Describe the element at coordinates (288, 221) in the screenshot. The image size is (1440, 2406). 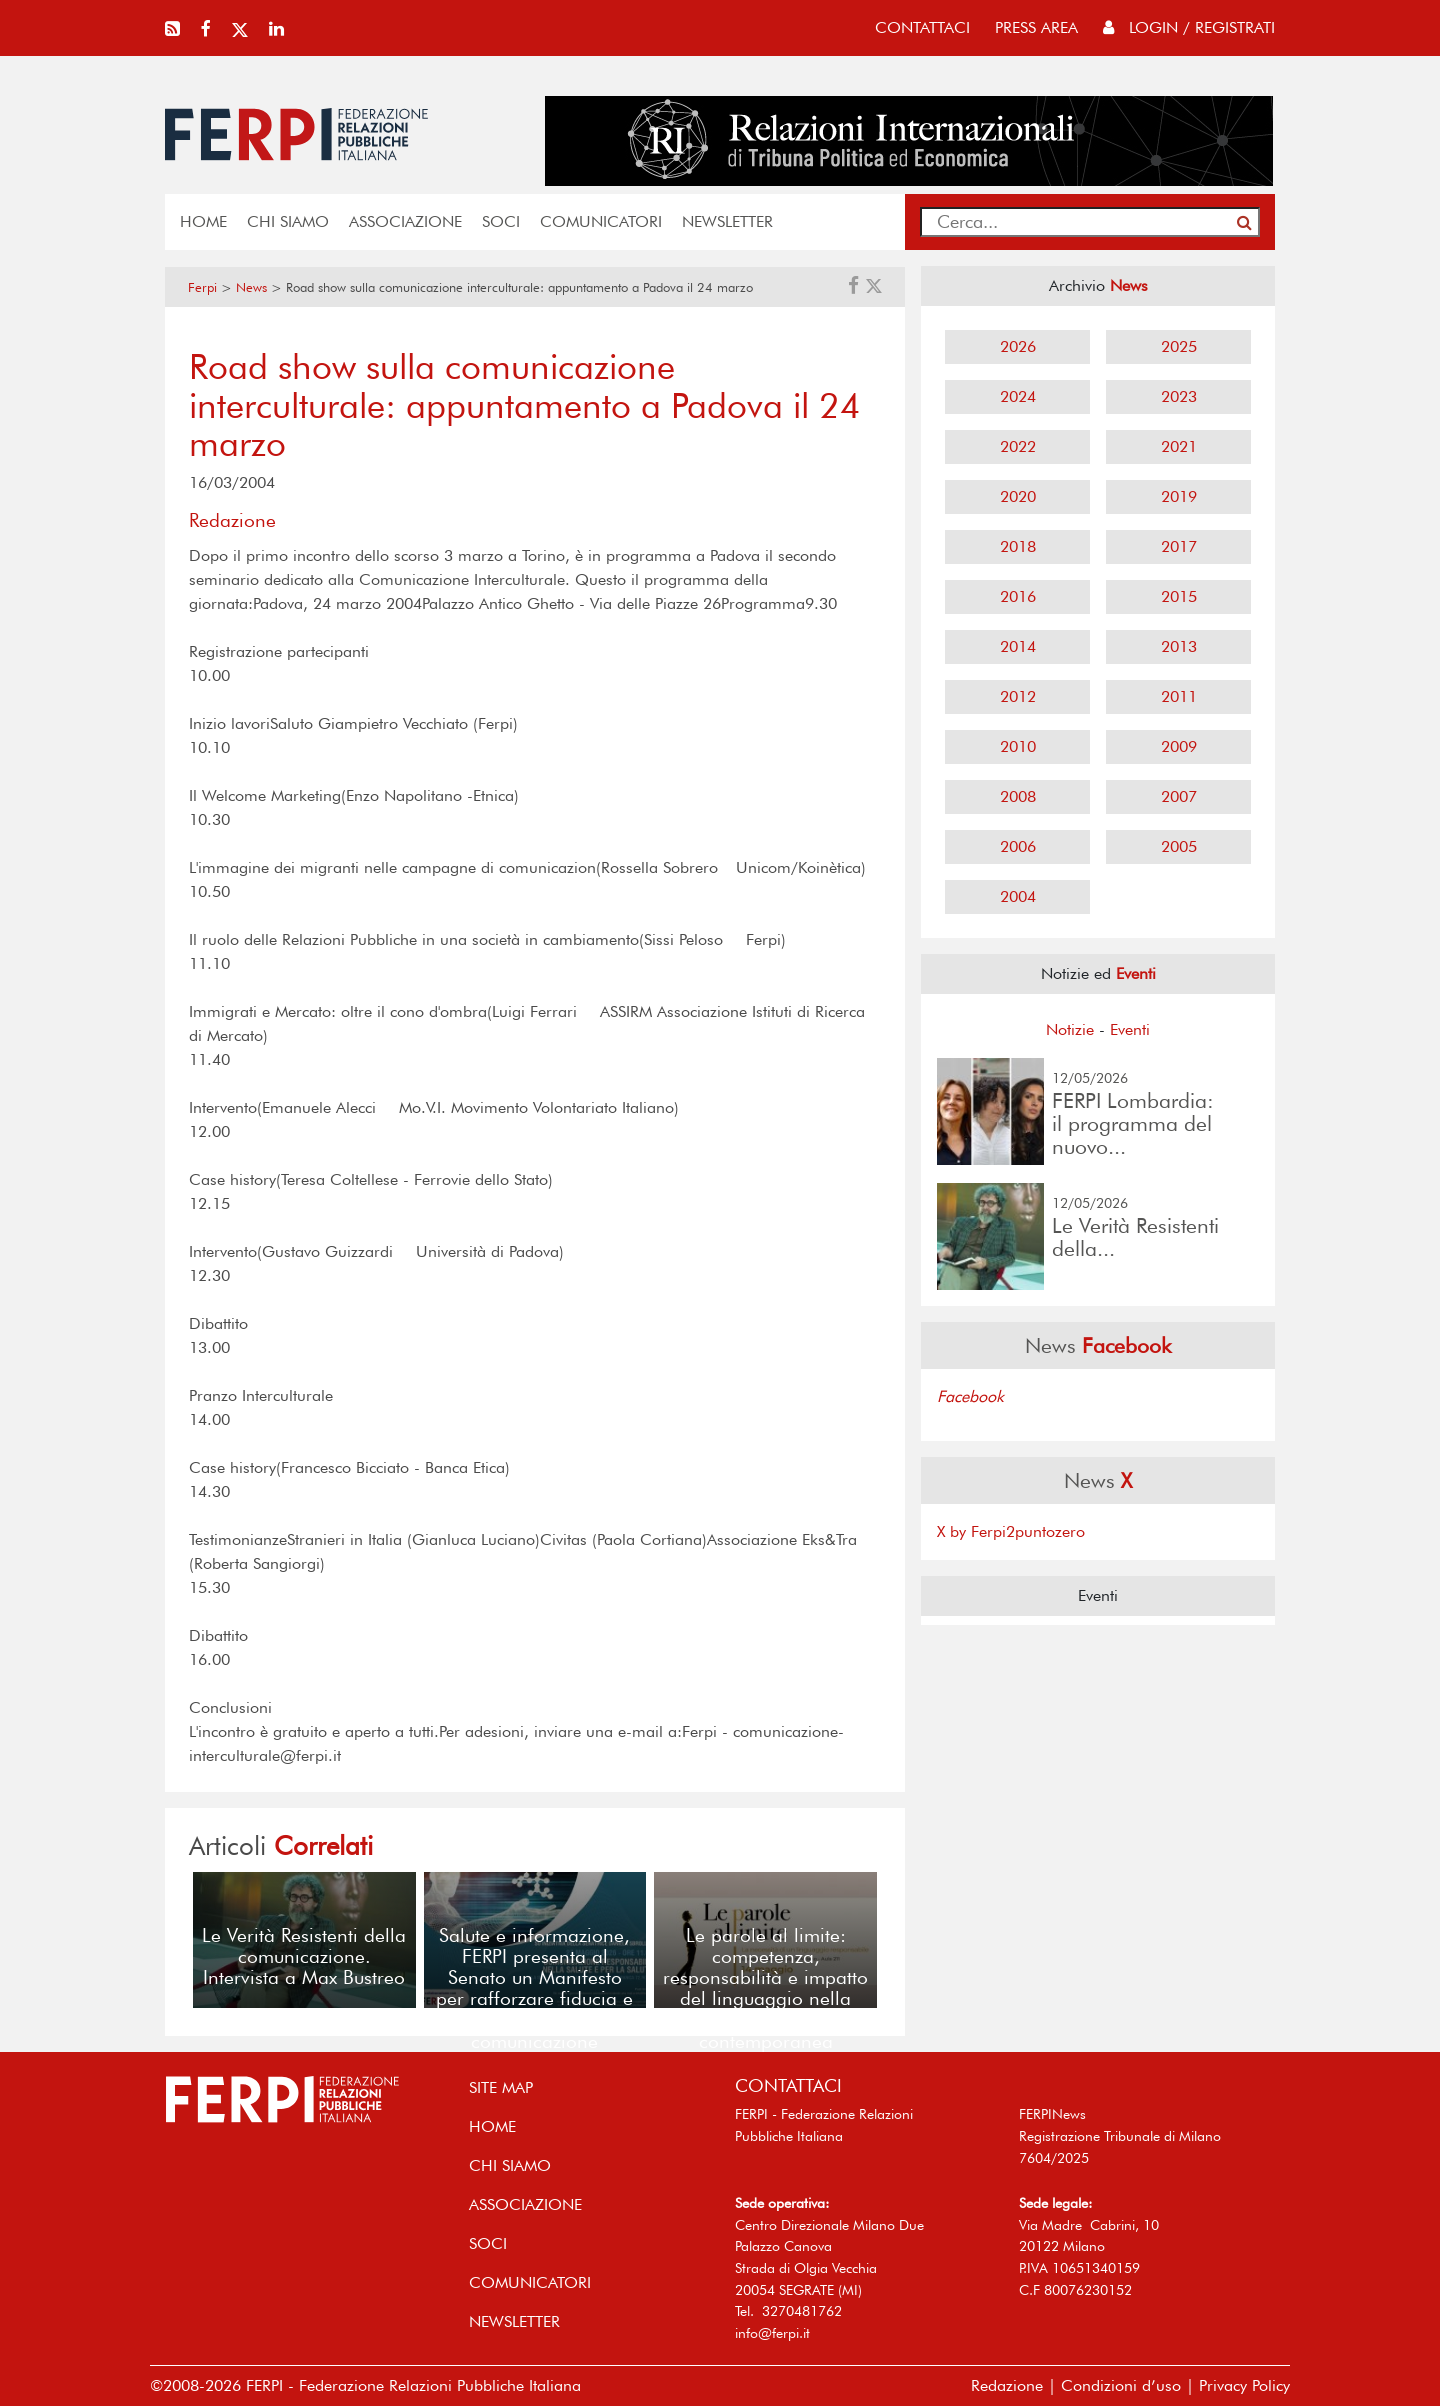
I see `Chi siamo` at that location.